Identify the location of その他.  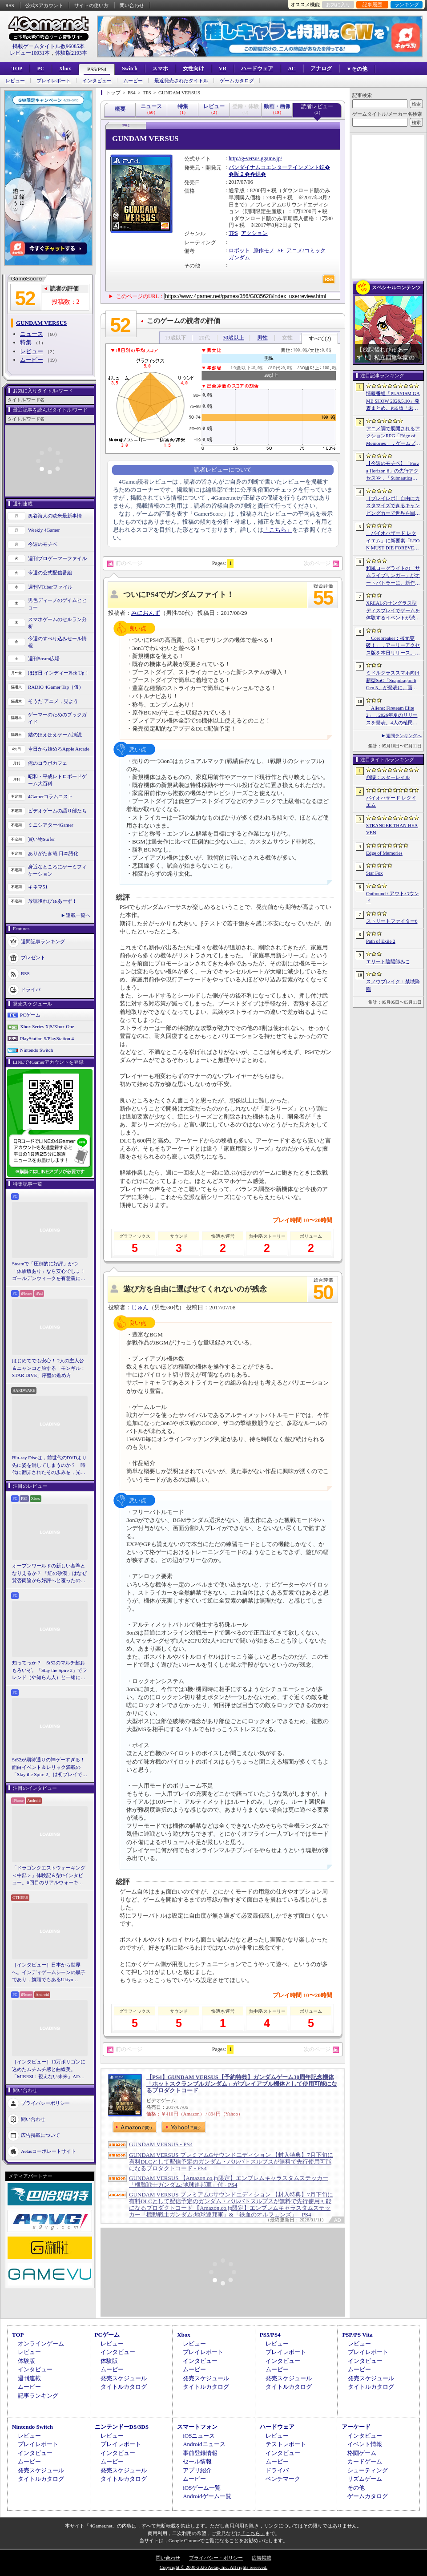
(356, 2487).